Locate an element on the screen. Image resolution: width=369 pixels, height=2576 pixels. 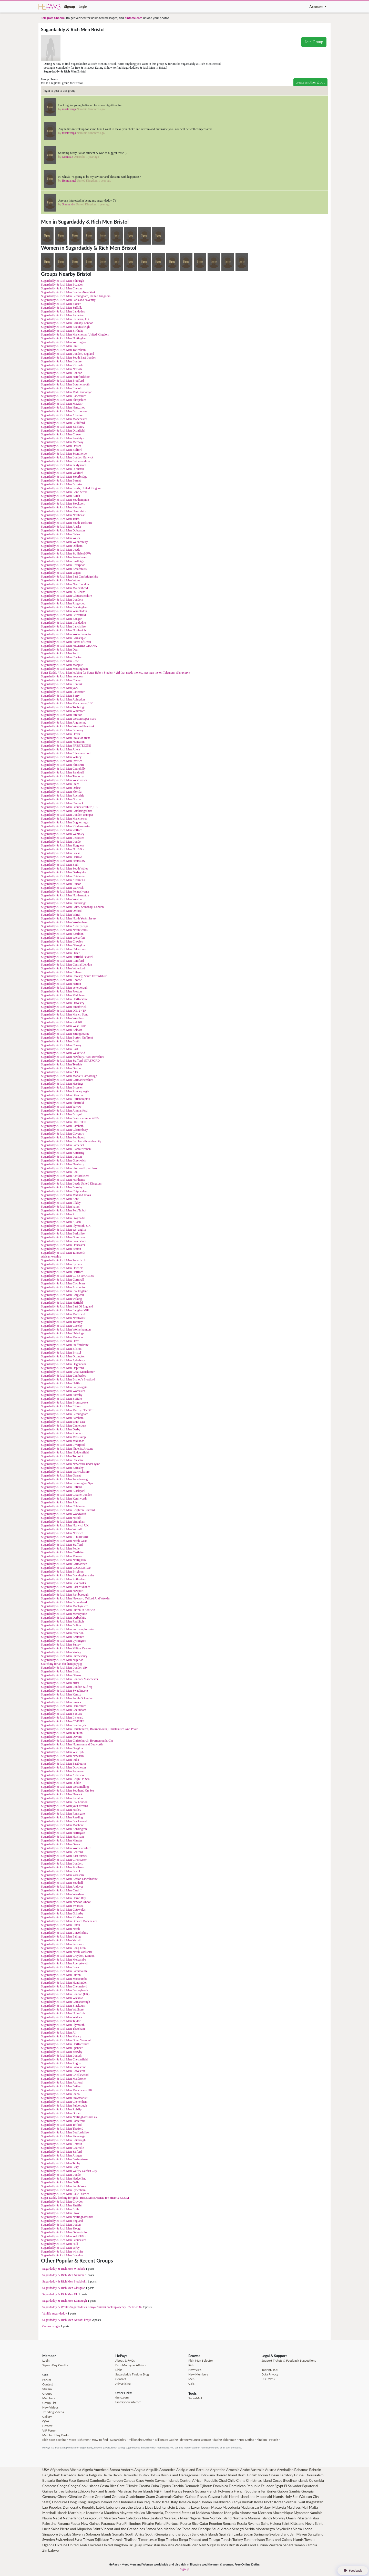
Sugardaddy & Rich Men Greater London is located at coordinates (66, 1494).